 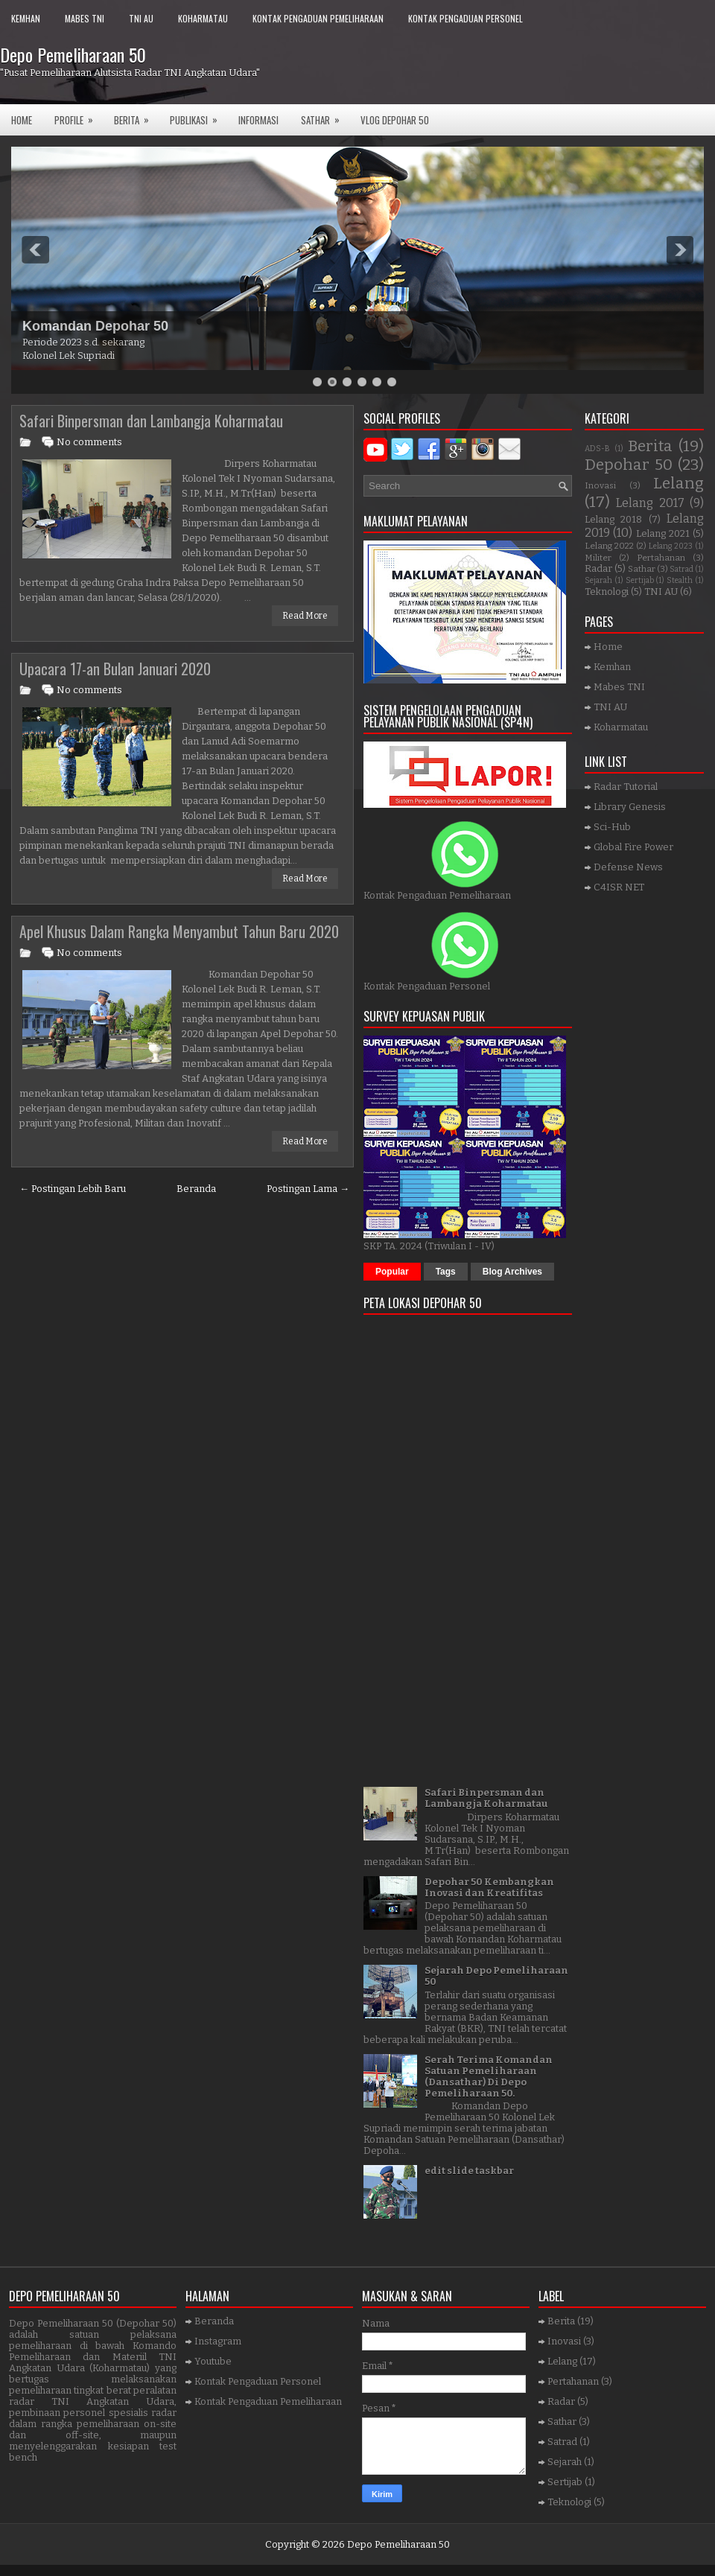 What do you see at coordinates (196, 1188) in the screenshot?
I see `Beranda` at bounding box center [196, 1188].